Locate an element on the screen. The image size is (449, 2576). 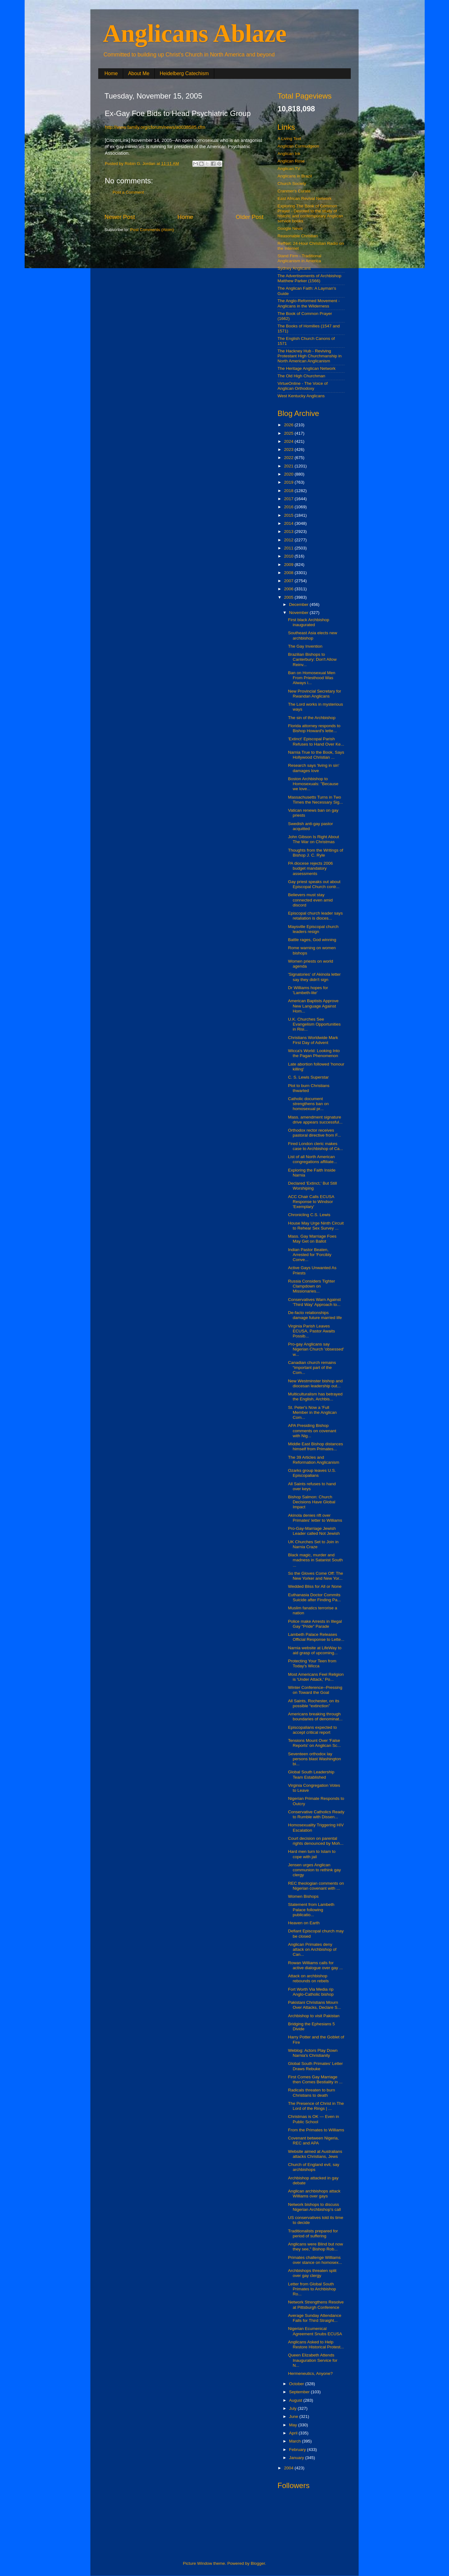
'Extinct' Episcopal Parish Refuses to Hand Over Ke... is located at coordinates (316, 741).